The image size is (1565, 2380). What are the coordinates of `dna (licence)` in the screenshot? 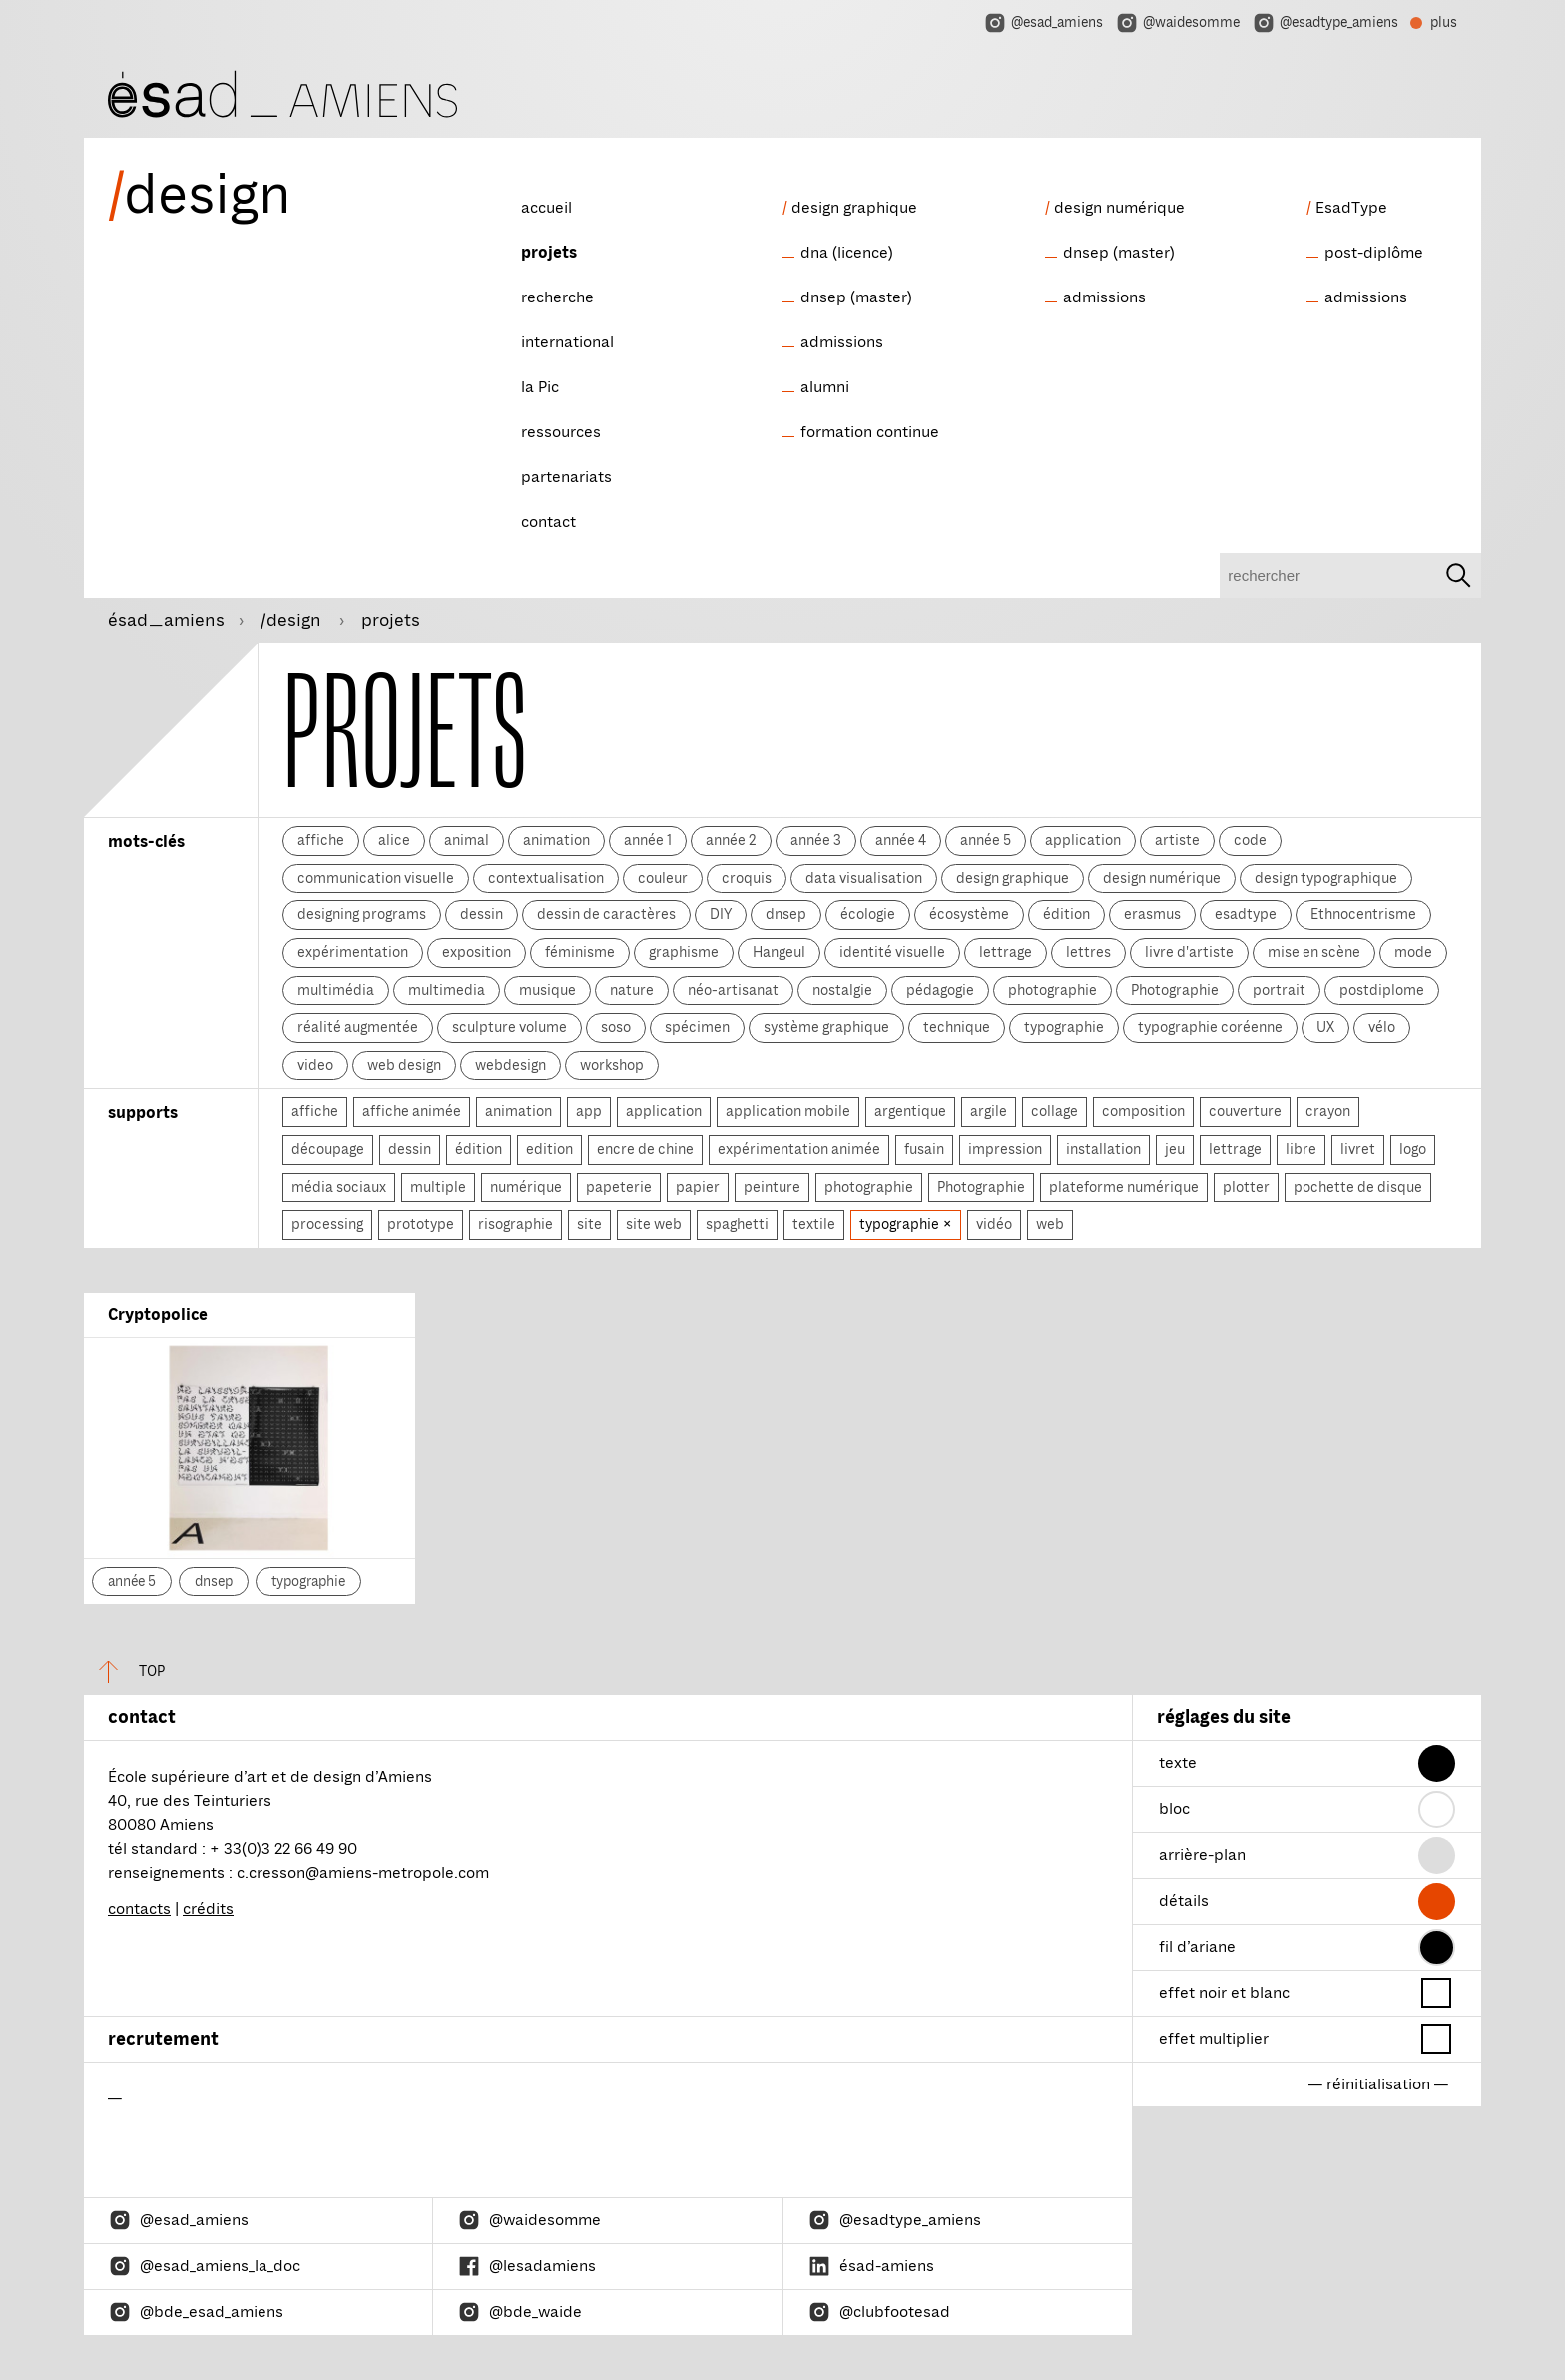 It's located at (846, 253).